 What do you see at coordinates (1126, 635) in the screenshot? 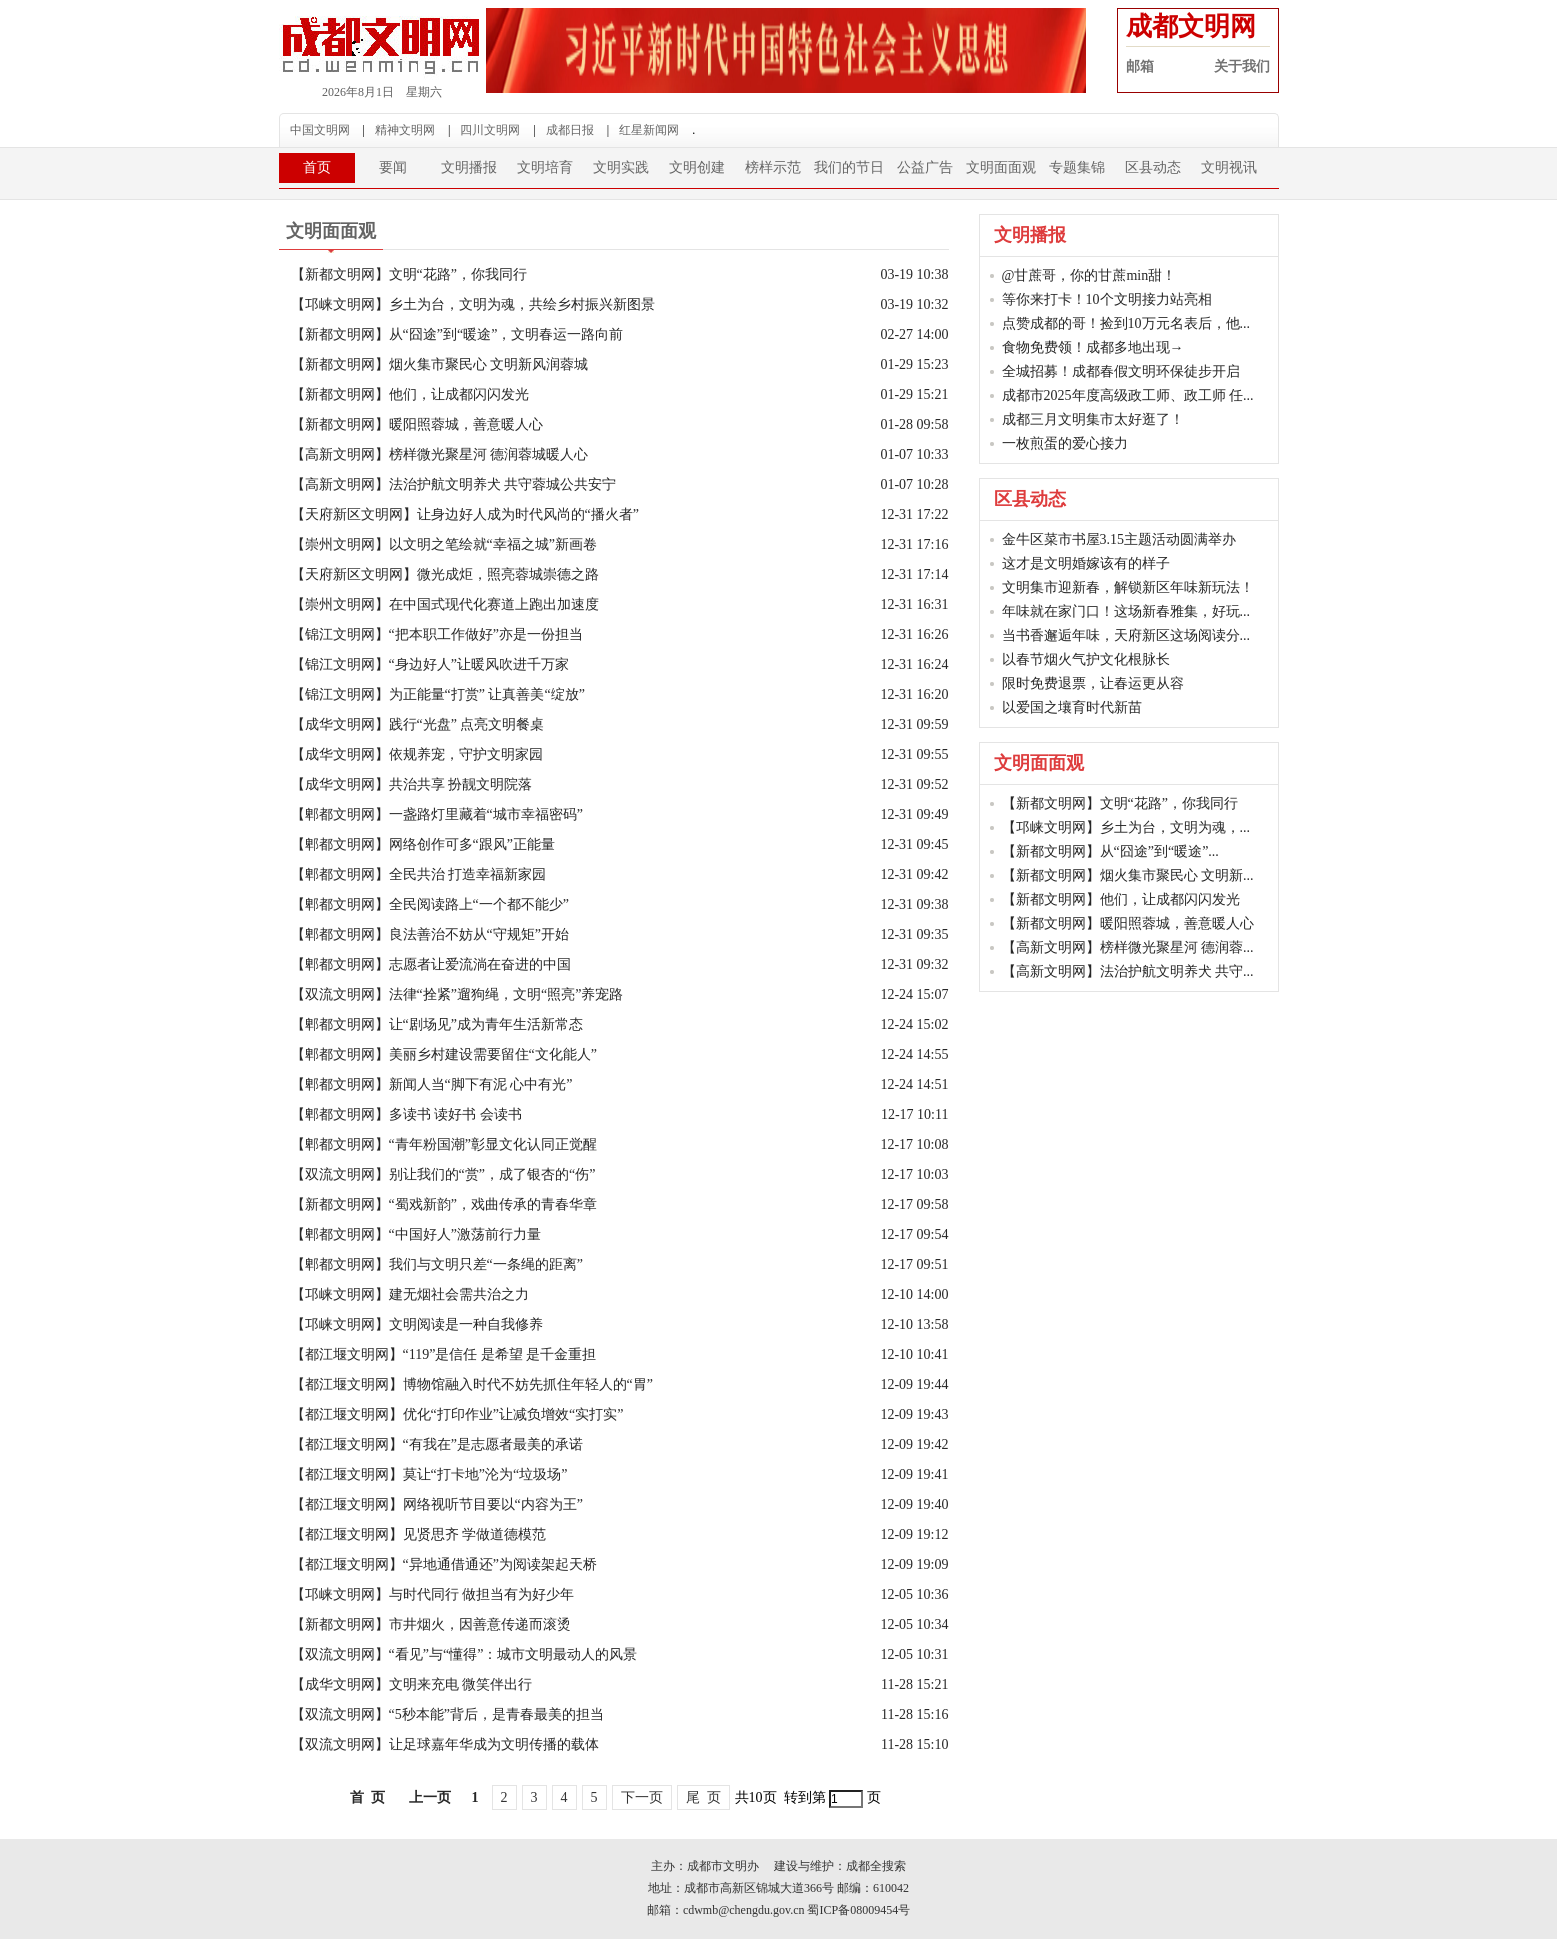
I see `当书香邂逅年味，天府新区这场阅读分...` at bounding box center [1126, 635].